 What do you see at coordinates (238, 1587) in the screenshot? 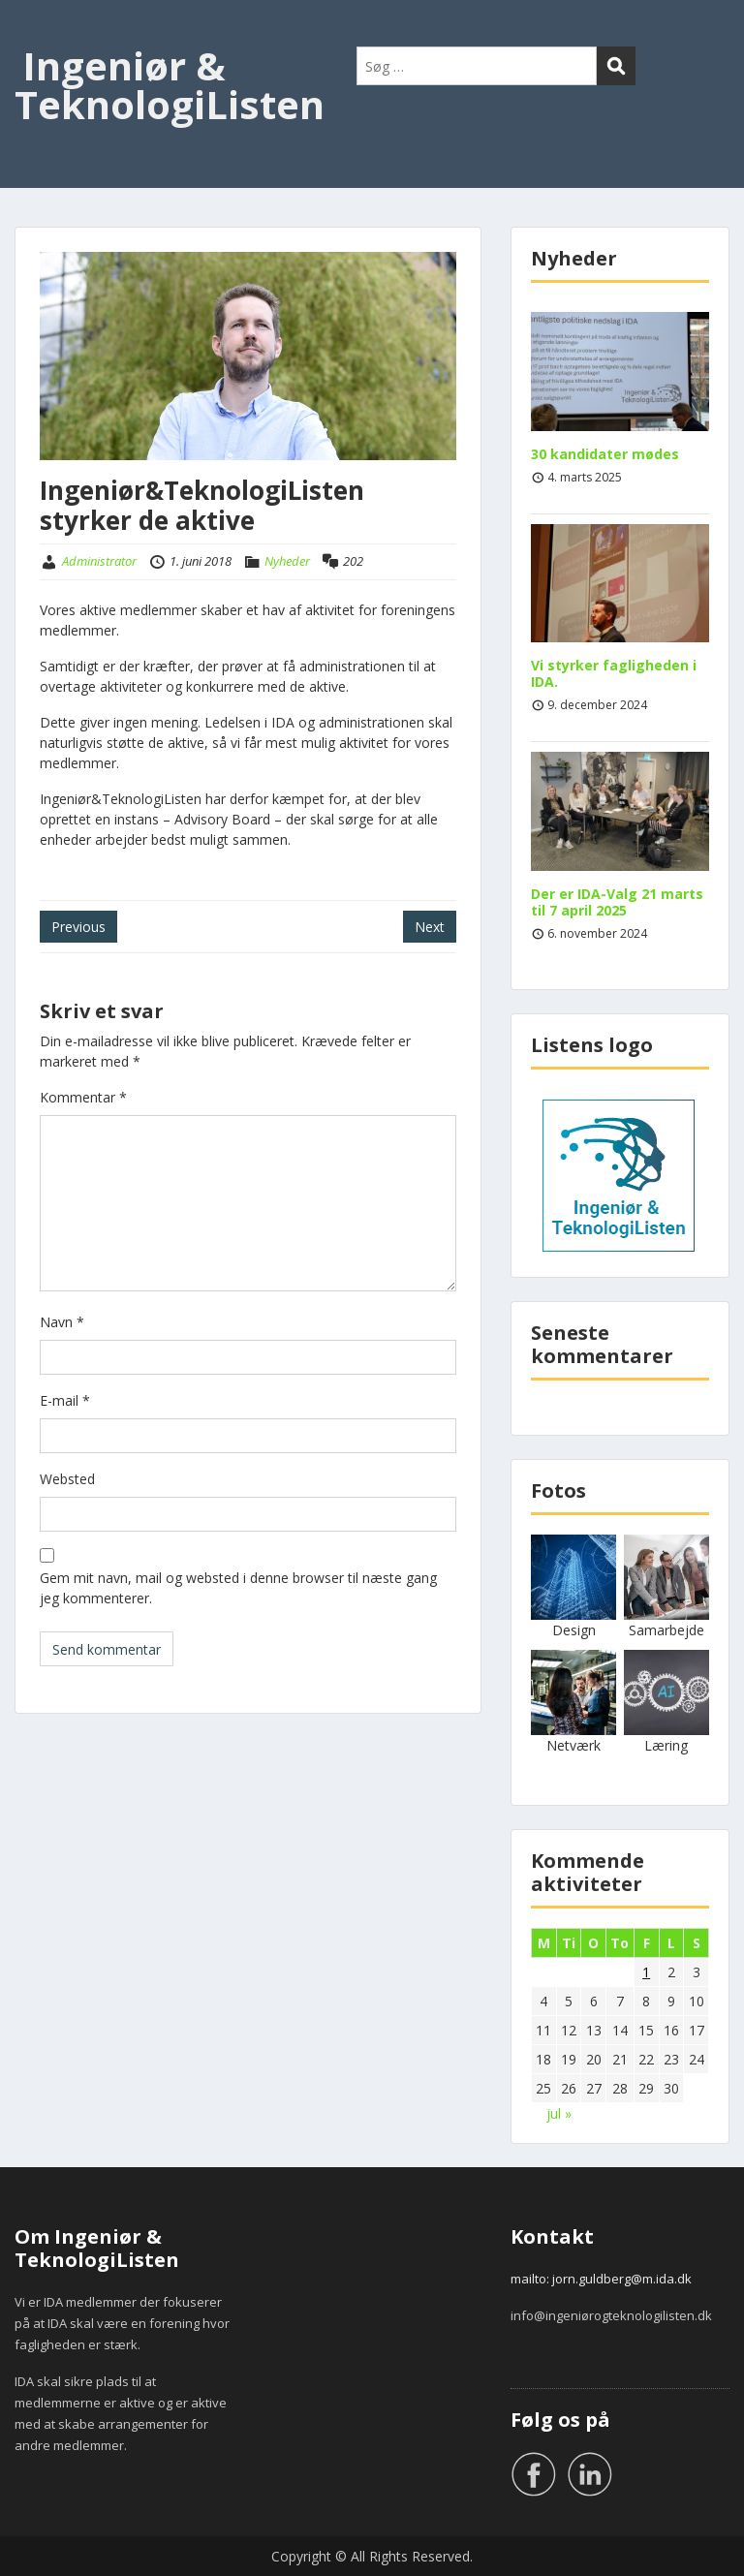
I see `Gem mit navn, mail og websted i denne browser til næste gang jeg kommenterer.` at bounding box center [238, 1587].